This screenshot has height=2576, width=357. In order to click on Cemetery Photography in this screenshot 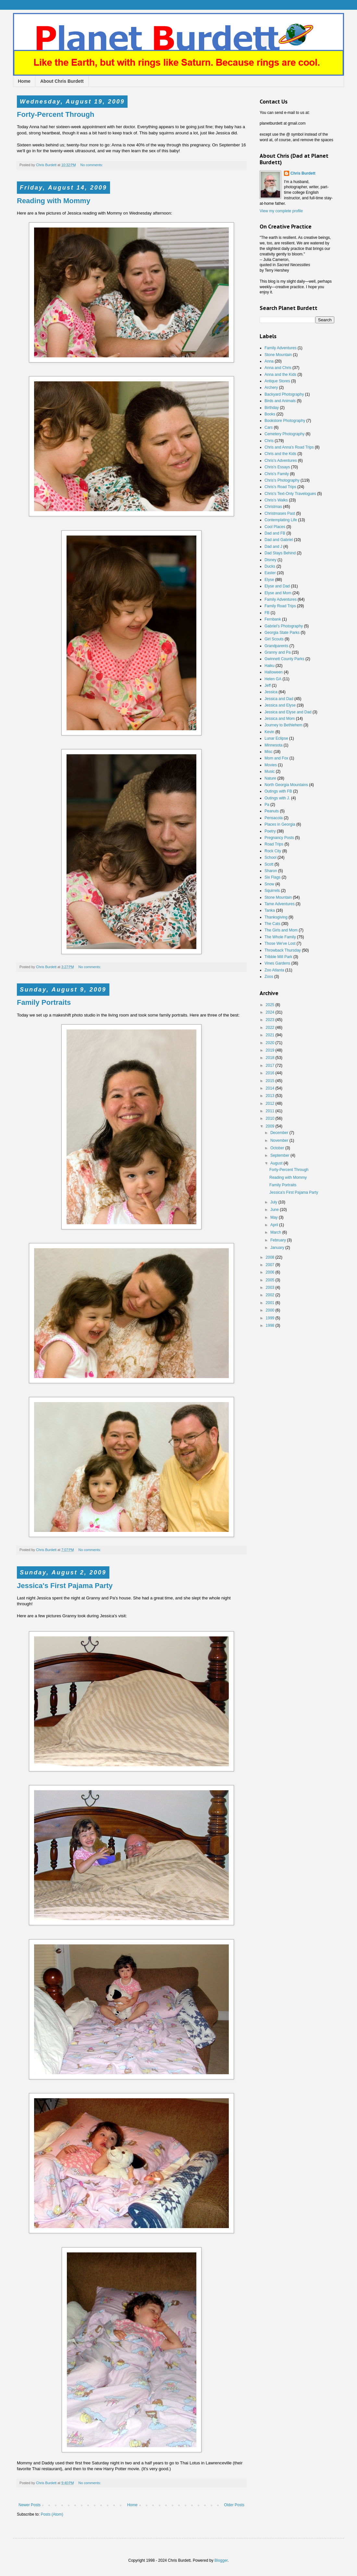, I will do `click(284, 434)`.